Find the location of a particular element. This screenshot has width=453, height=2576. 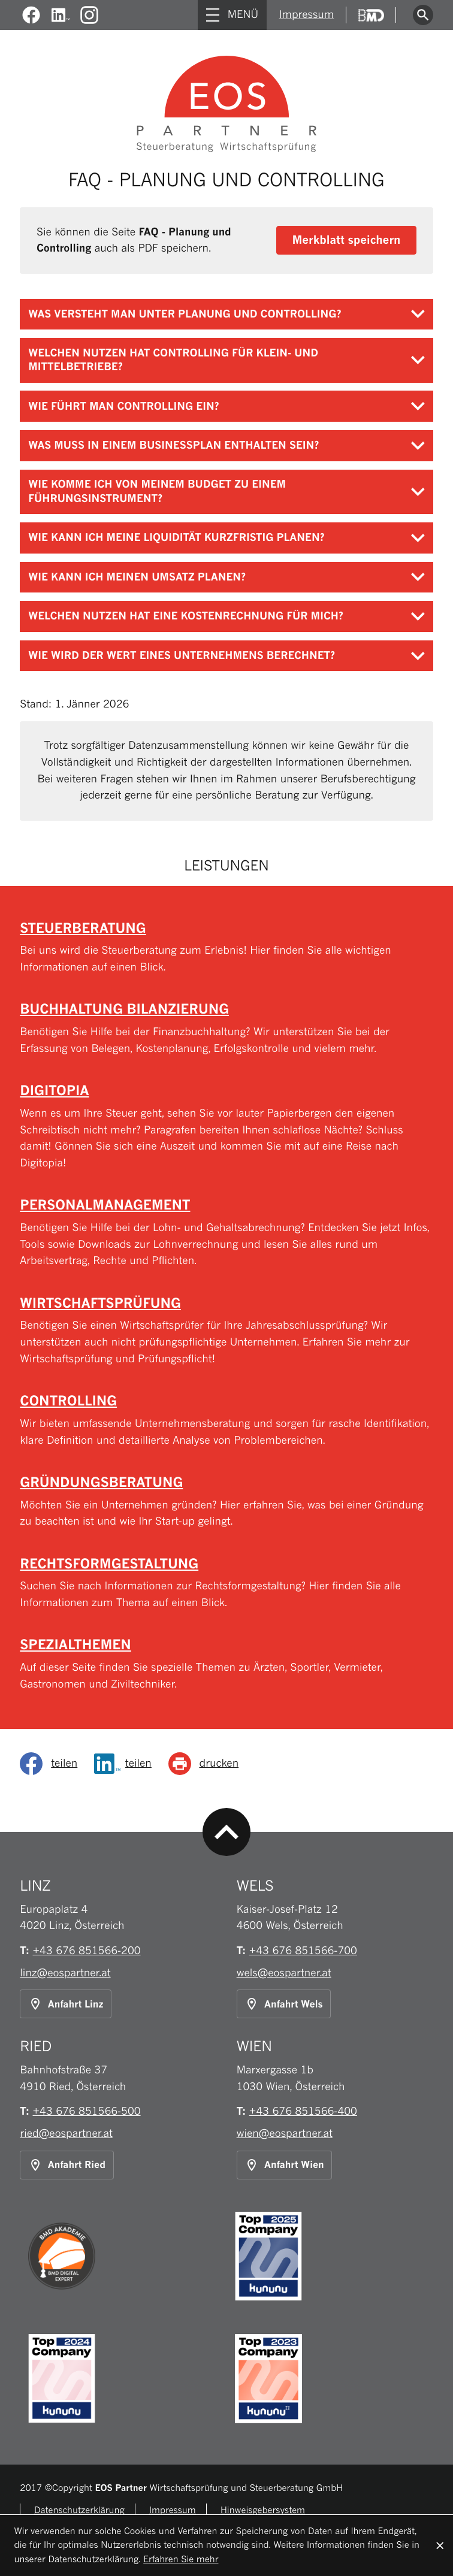

[social_media_share_facebook] is located at coordinates (53, 1763).